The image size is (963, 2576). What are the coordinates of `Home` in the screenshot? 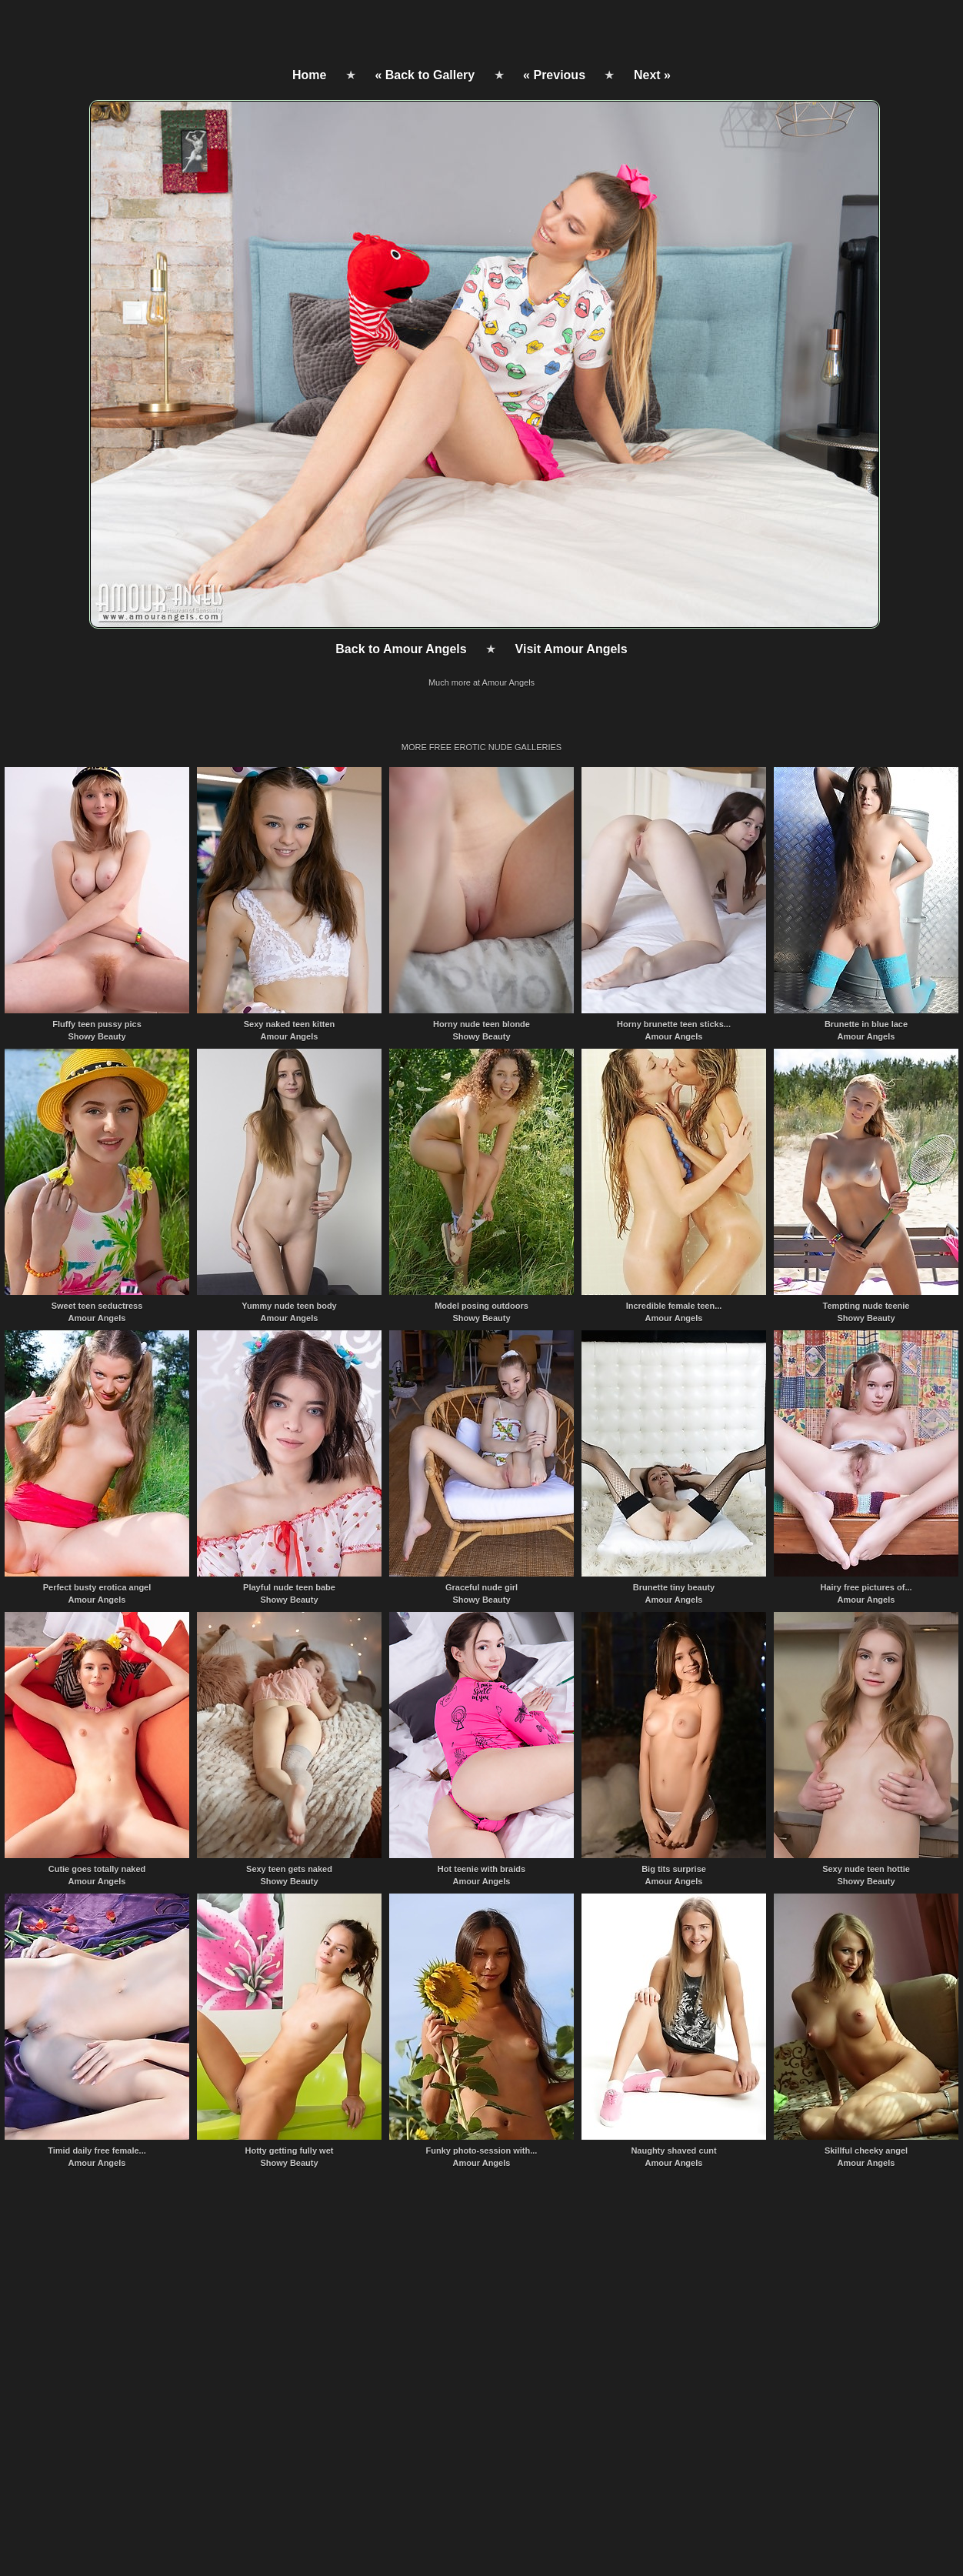 It's located at (309, 75).